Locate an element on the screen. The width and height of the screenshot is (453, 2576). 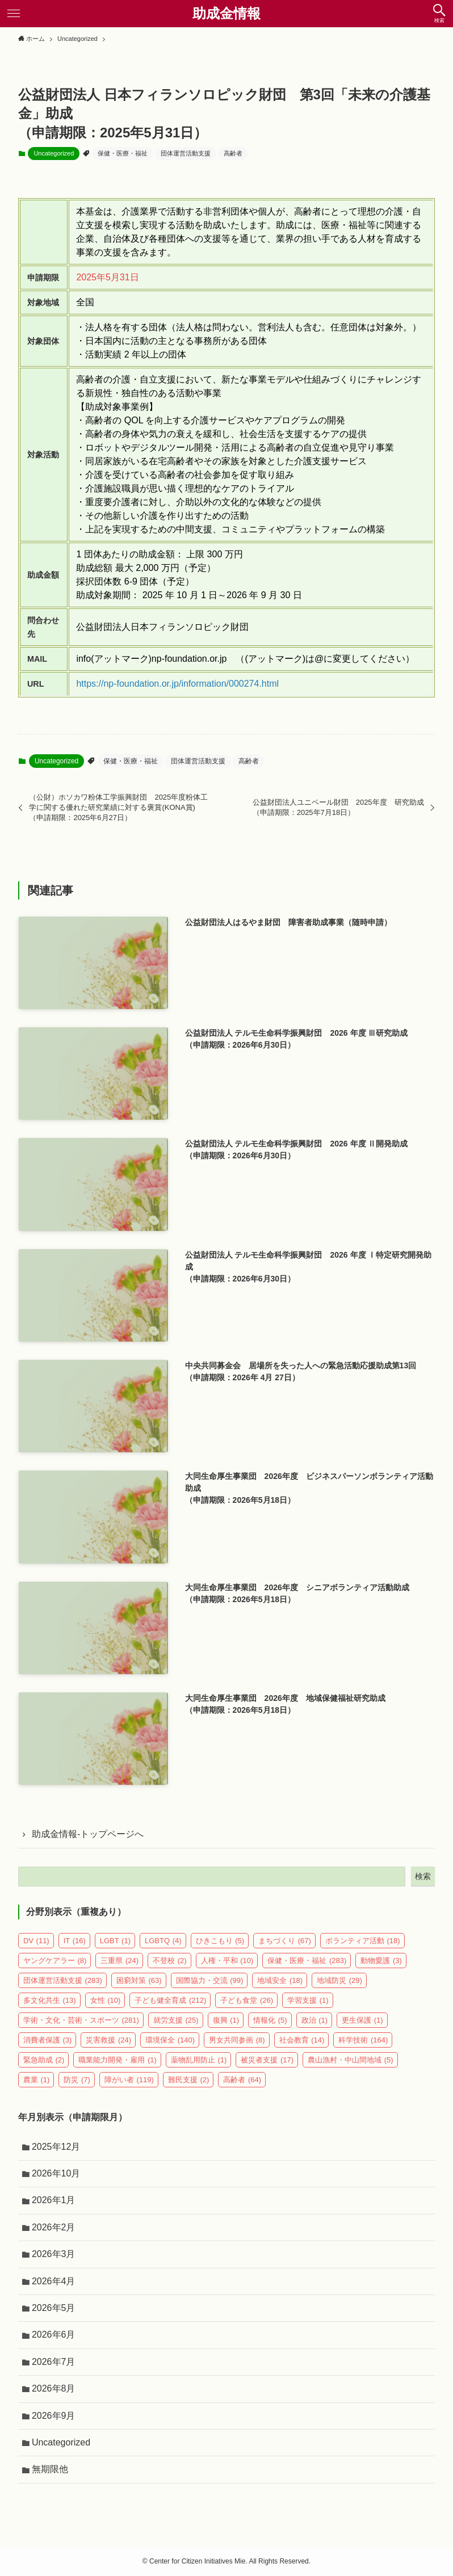
人権・平和 [人権・平和 (10個の項目)] is located at coordinates (227, 1960).